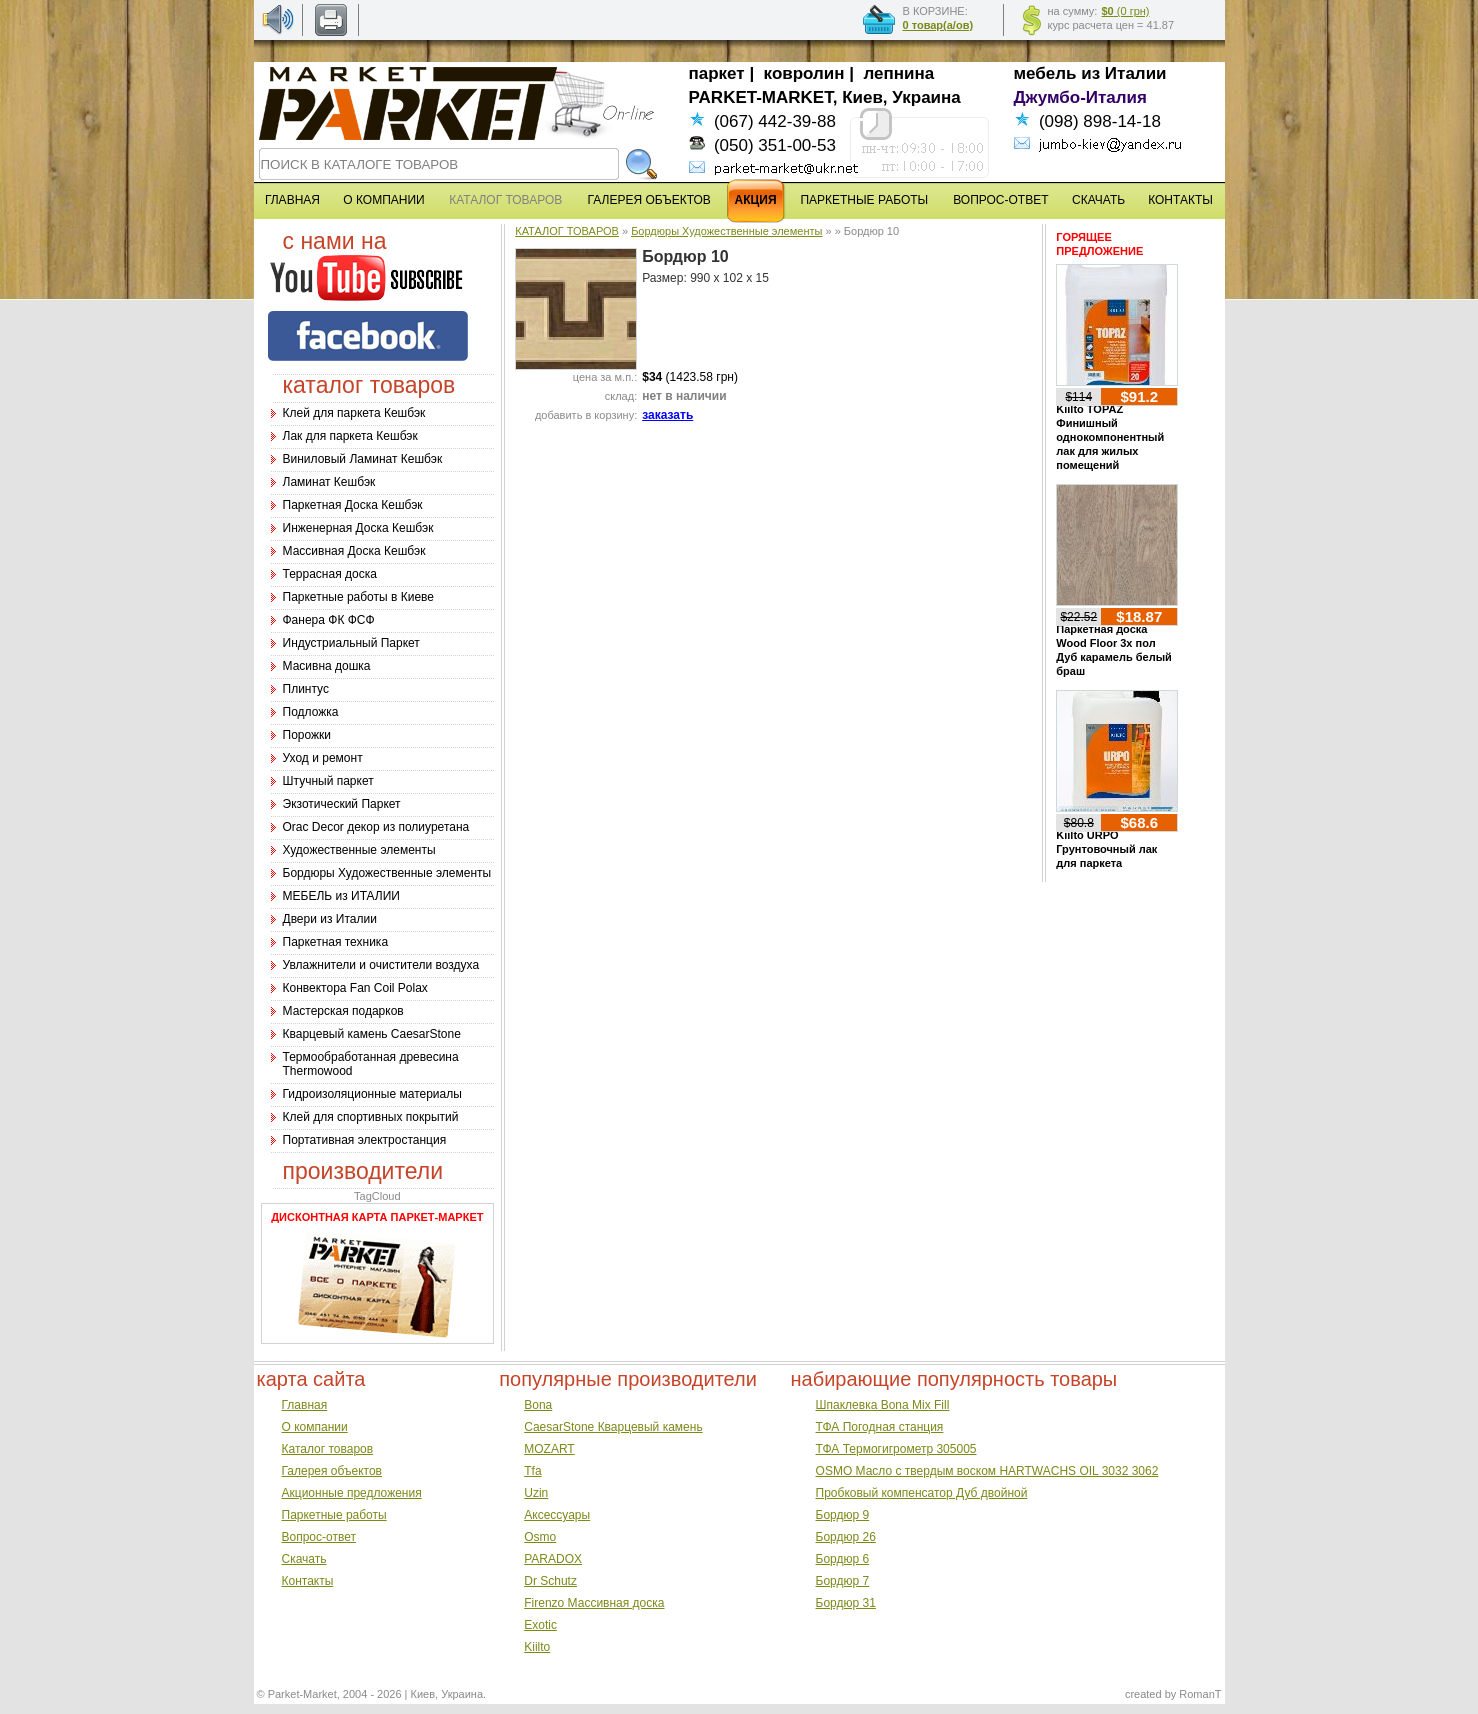 This screenshot has width=1478, height=1714. What do you see at coordinates (717, 73) in the screenshot?
I see `паркет` at bounding box center [717, 73].